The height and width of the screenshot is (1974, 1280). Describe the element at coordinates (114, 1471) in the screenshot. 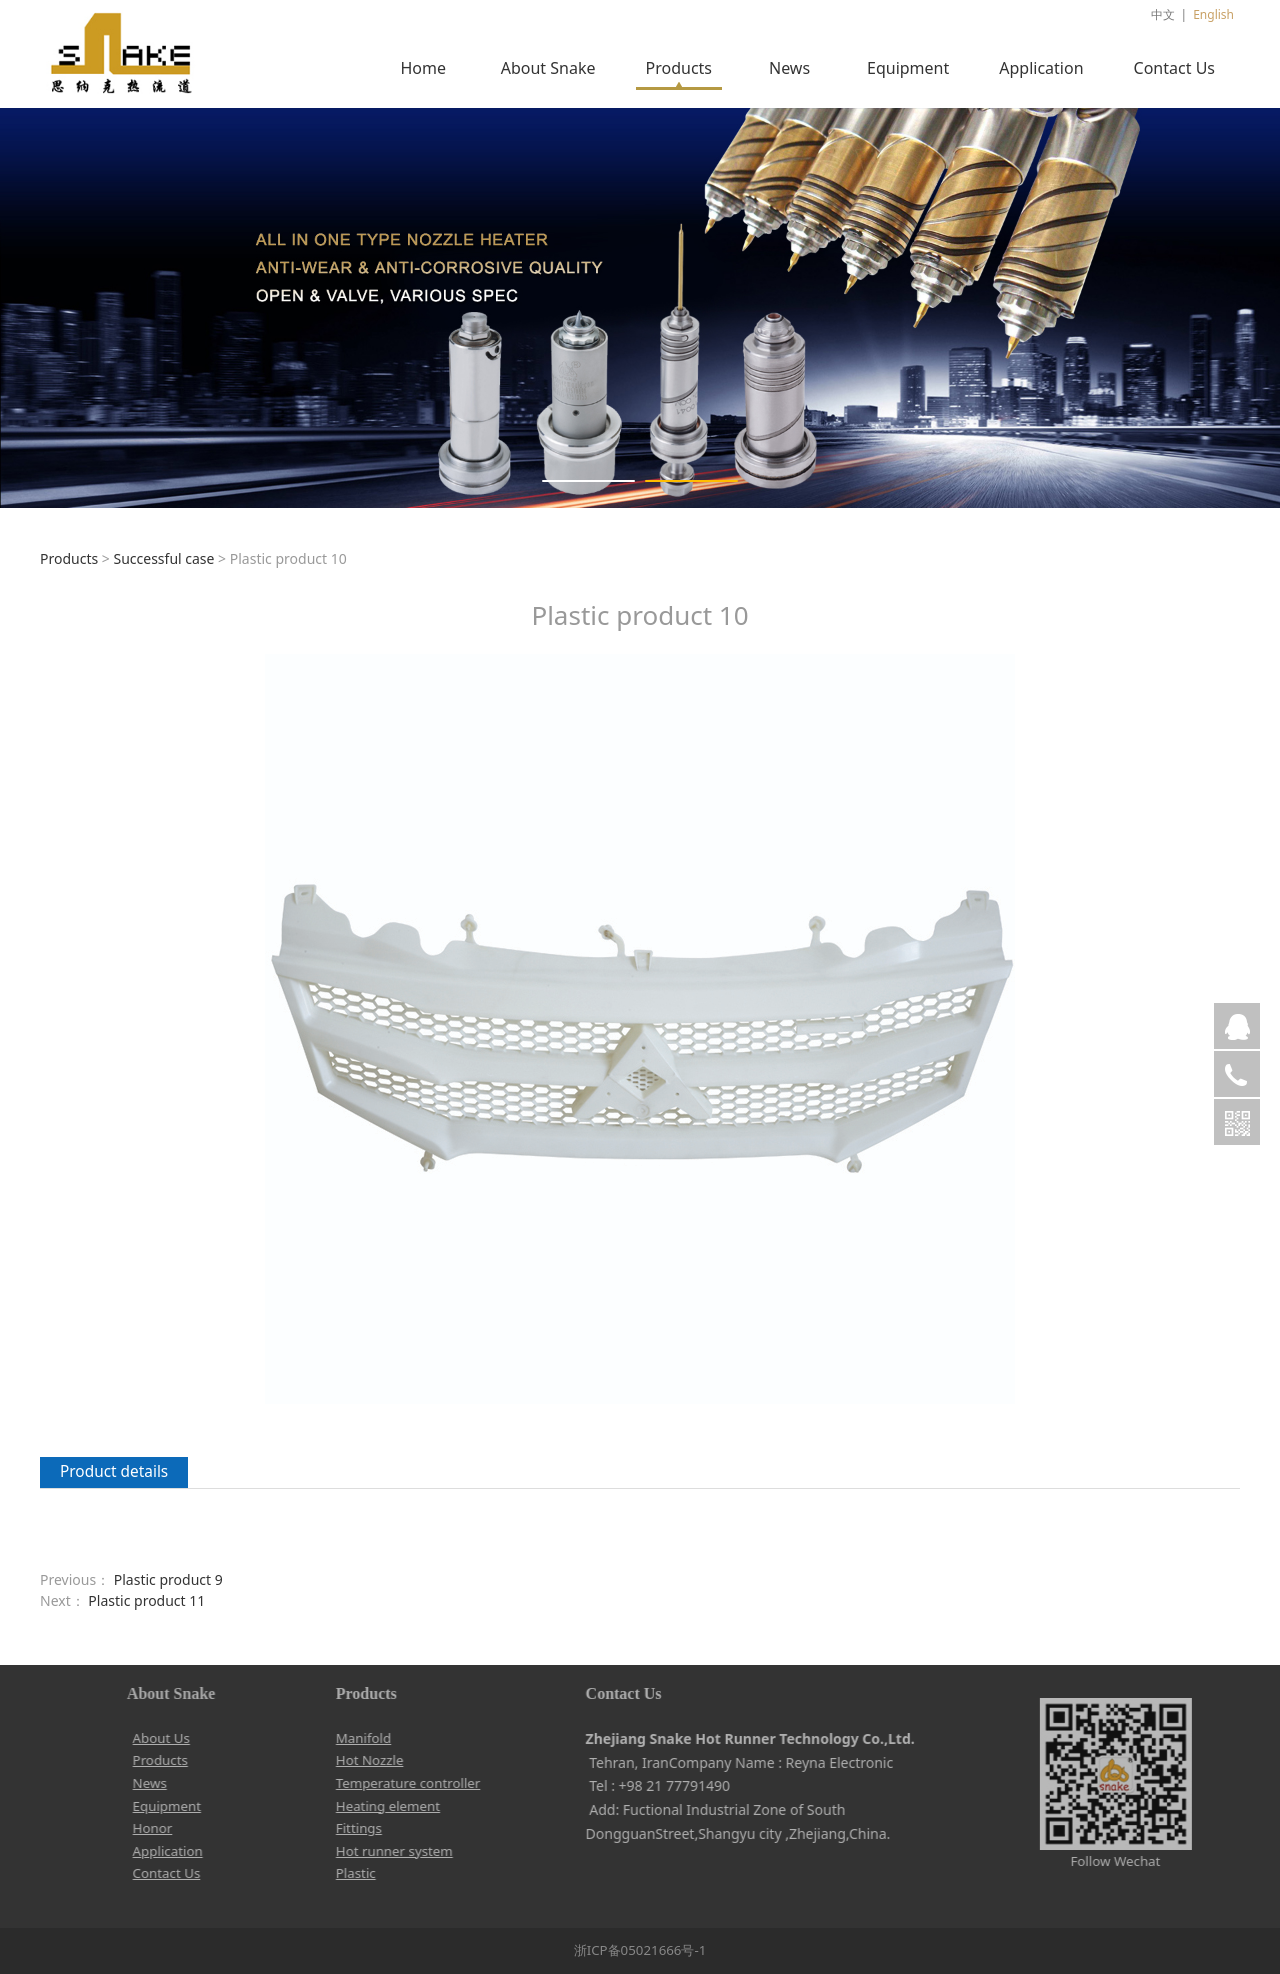

I see `Product details` at that location.